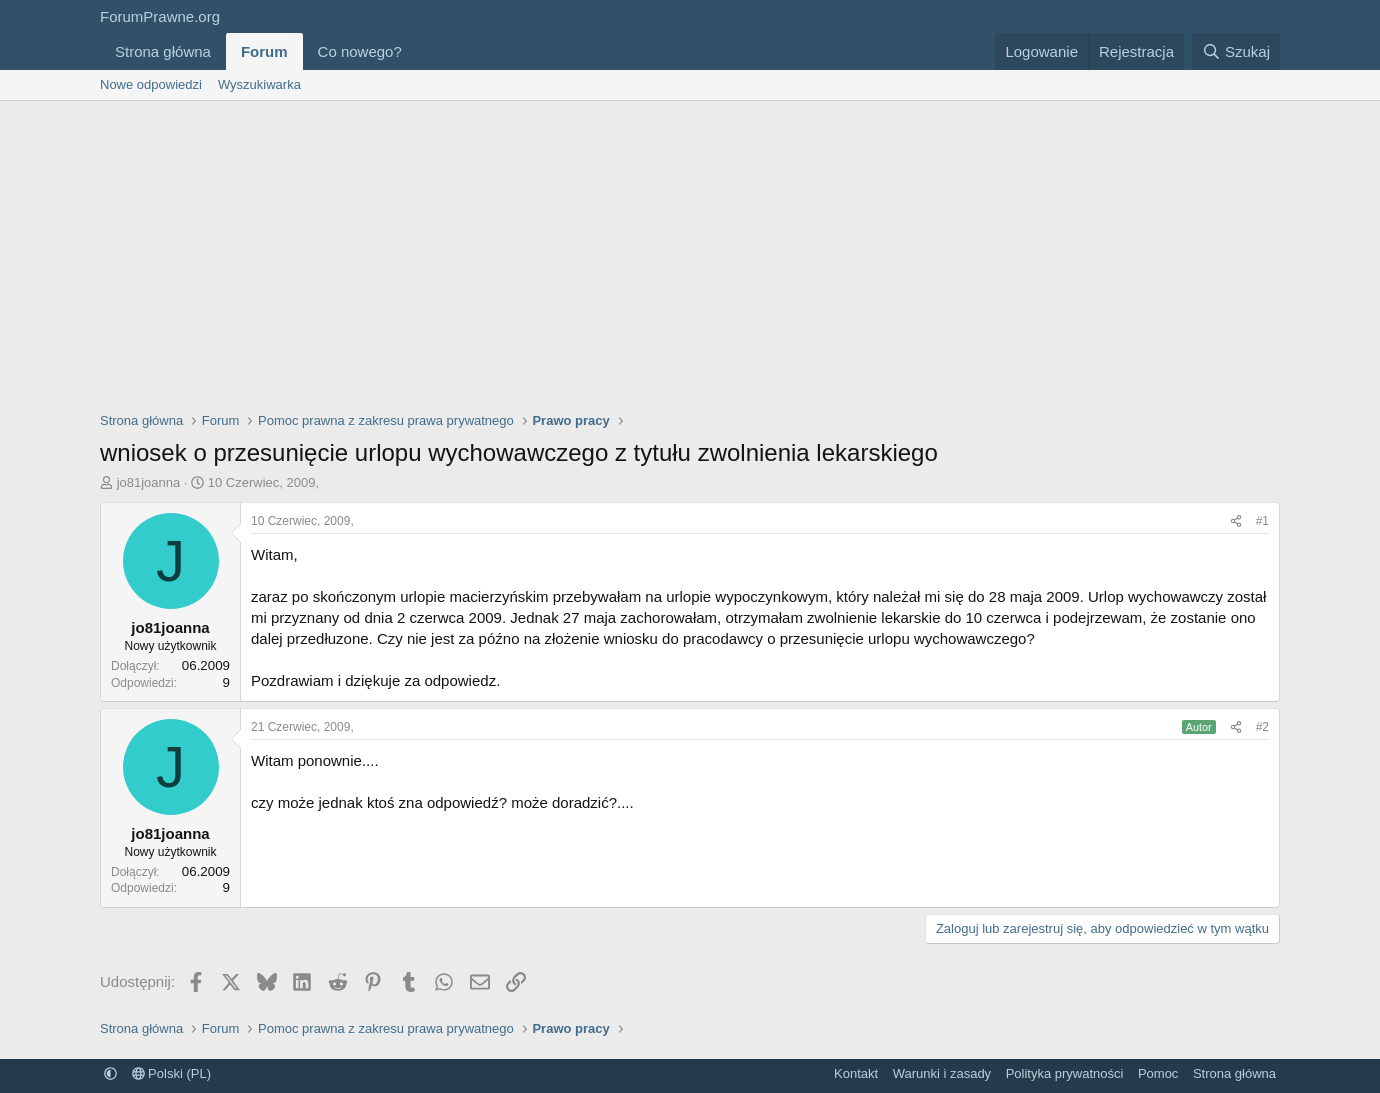 The image size is (1380, 1093). I want to click on Strona główna, so click(163, 51).